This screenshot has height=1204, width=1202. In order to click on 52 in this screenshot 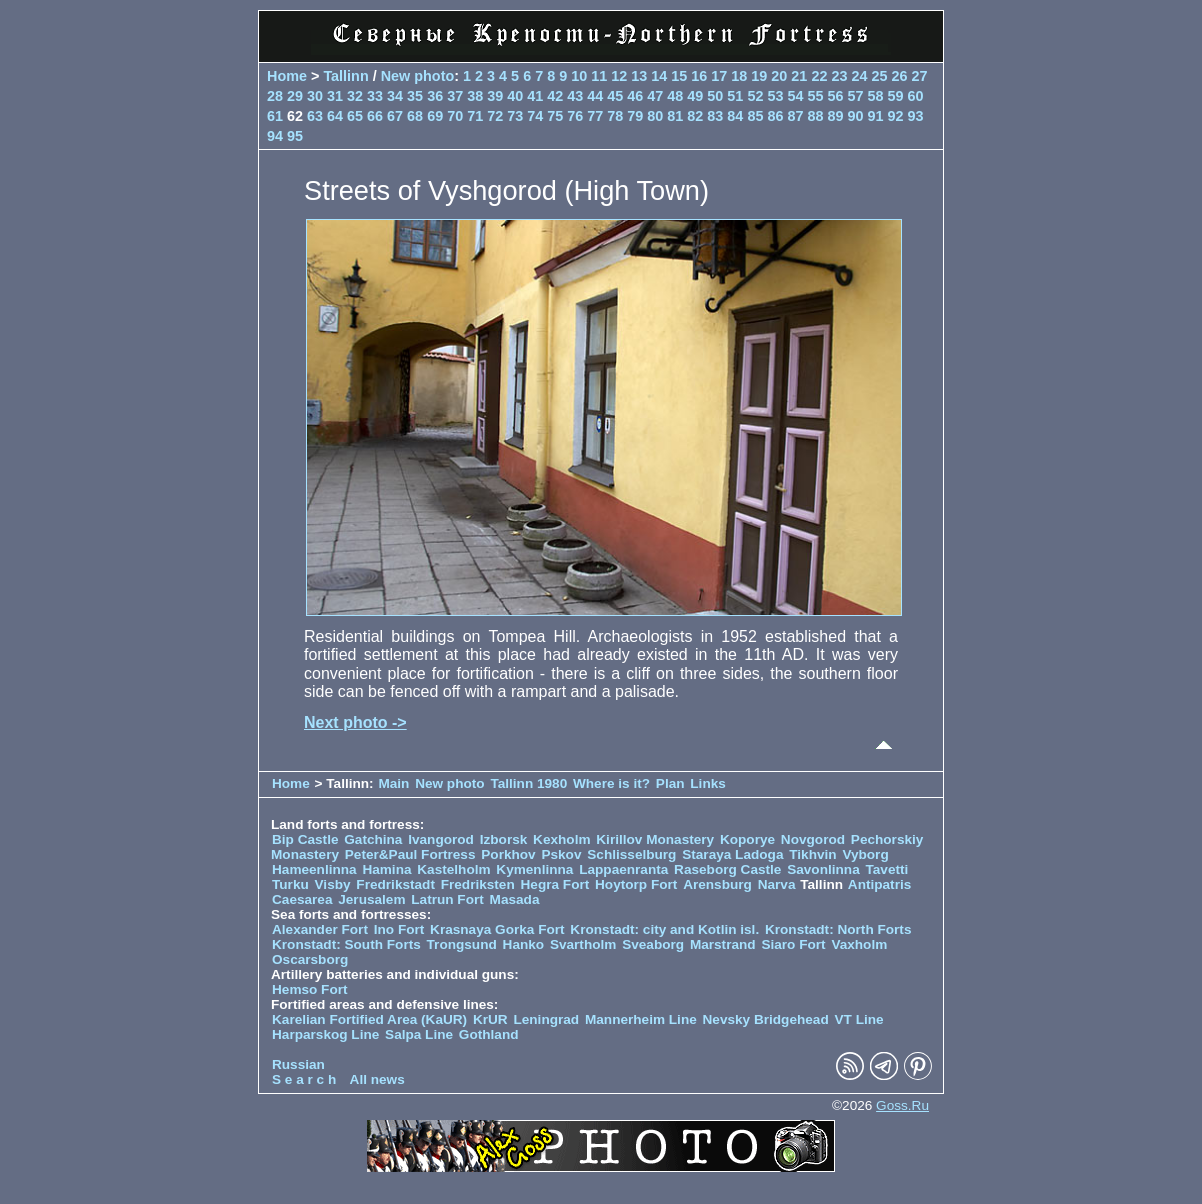, I will do `click(755, 96)`.